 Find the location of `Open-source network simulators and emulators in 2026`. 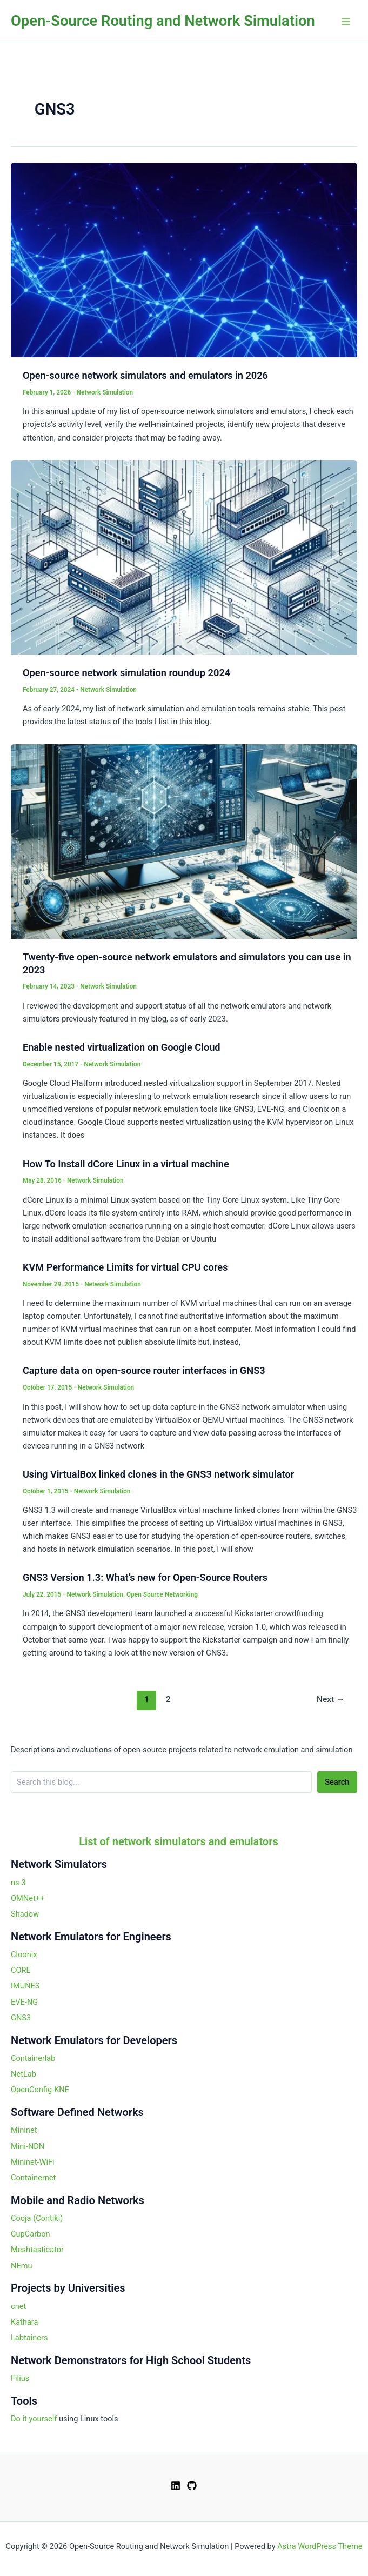

Open-source network simulators and emulators in 2026 is located at coordinates (145, 375).